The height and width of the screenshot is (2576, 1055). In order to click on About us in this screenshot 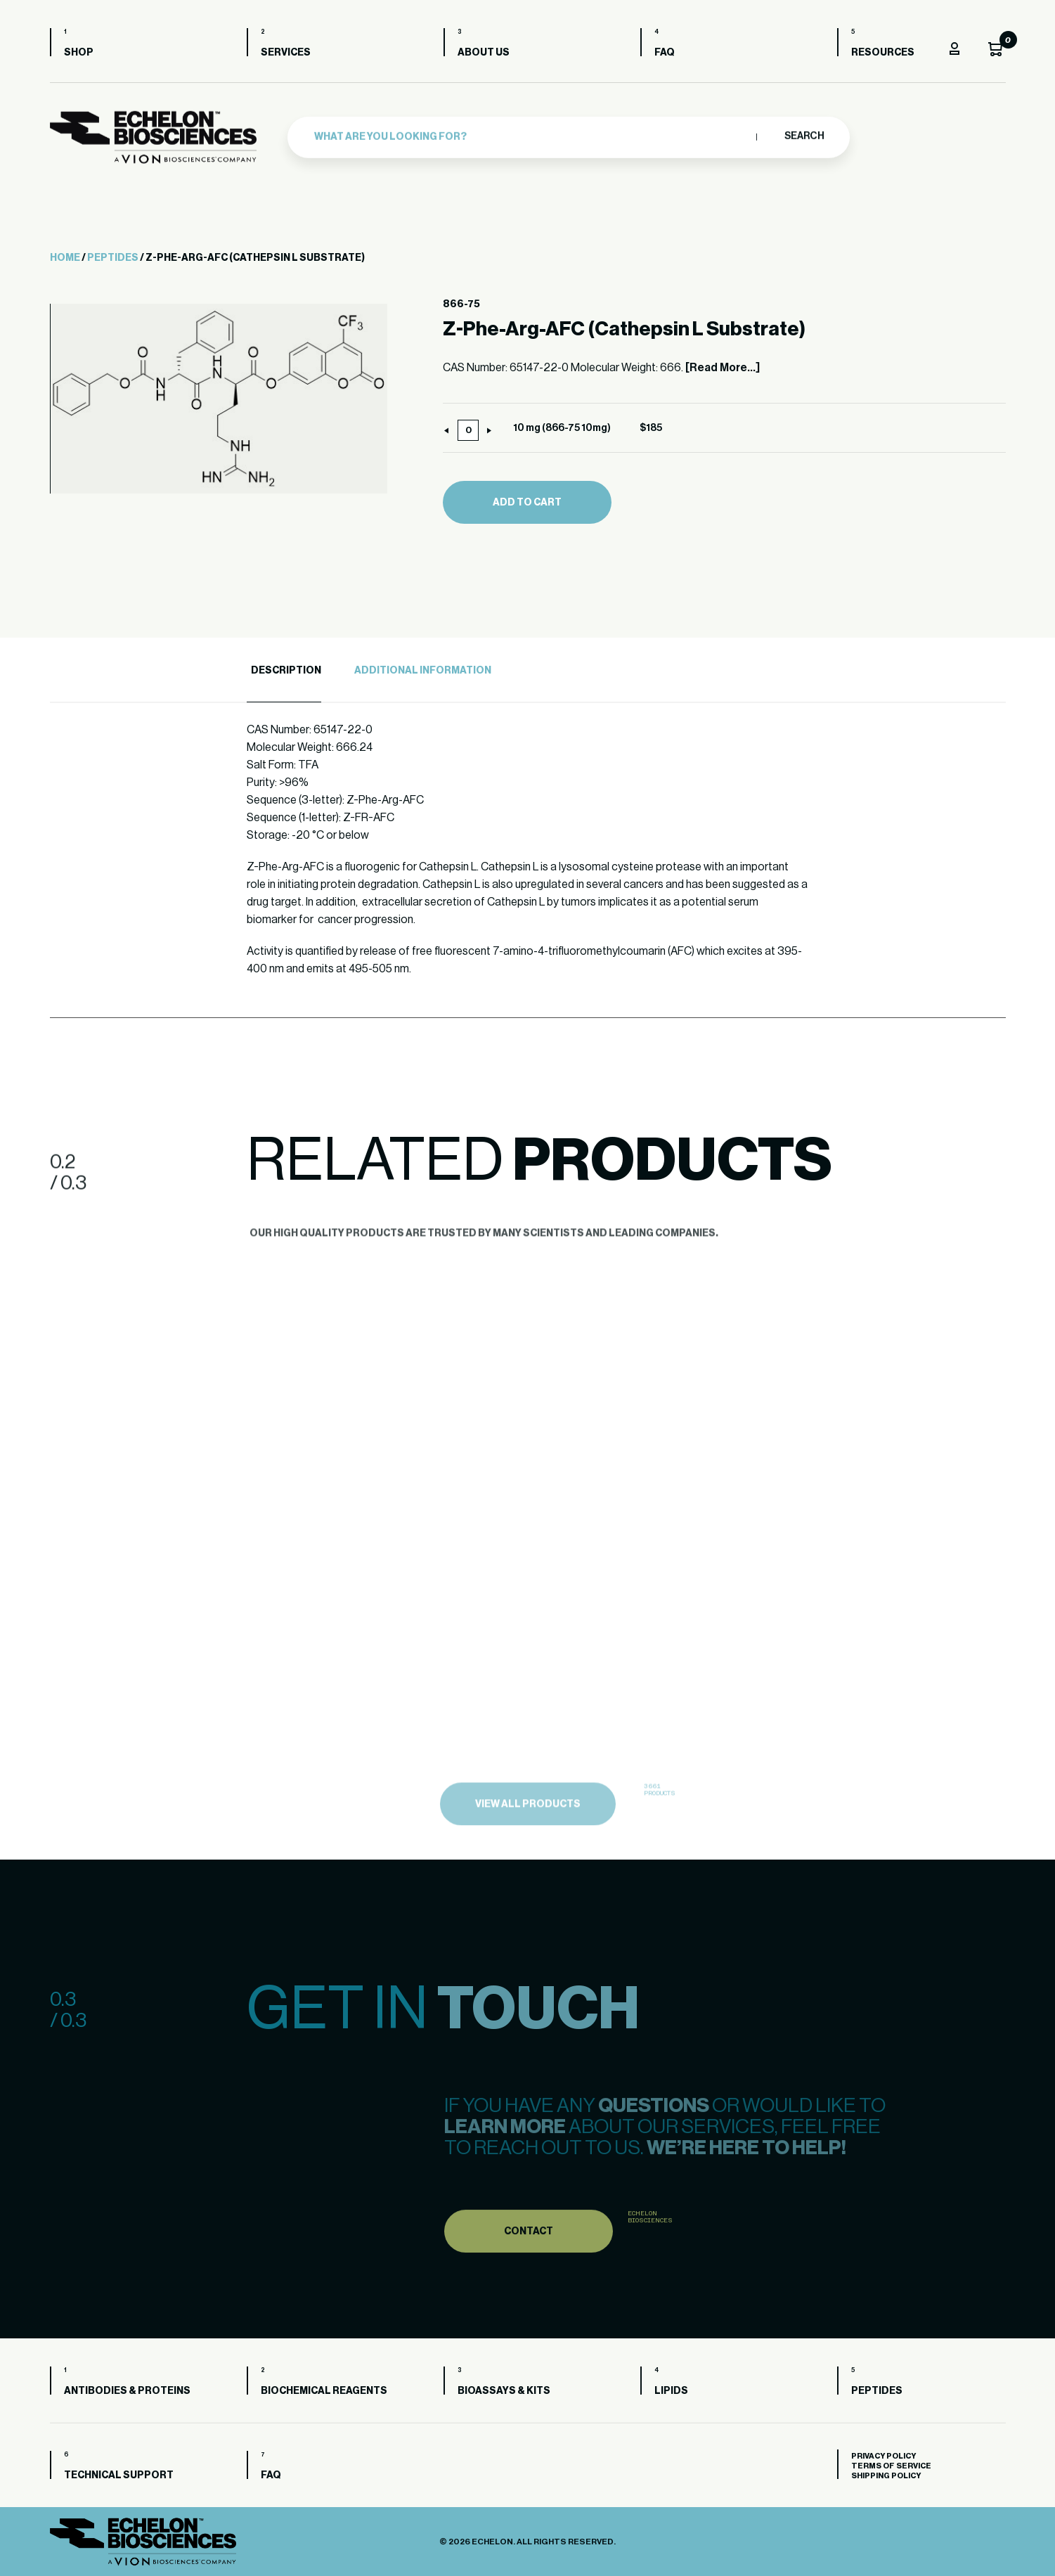, I will do `click(484, 53)`.